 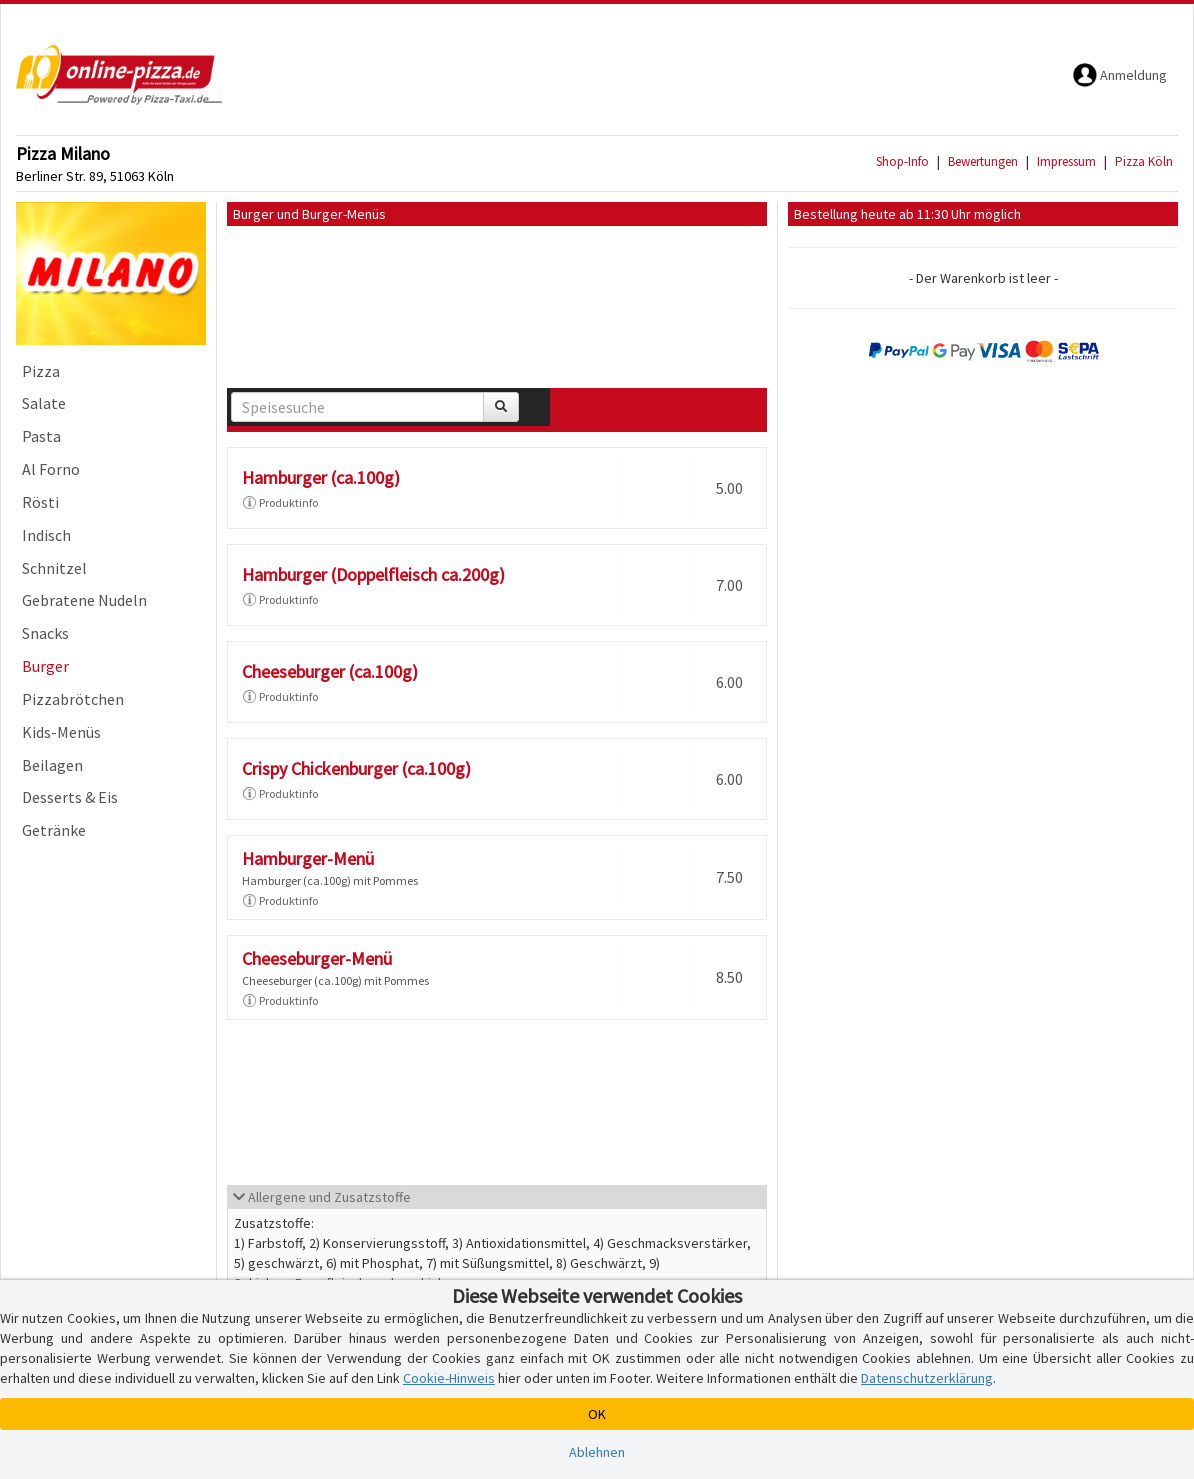 I want to click on Salate, so click(x=44, y=403).